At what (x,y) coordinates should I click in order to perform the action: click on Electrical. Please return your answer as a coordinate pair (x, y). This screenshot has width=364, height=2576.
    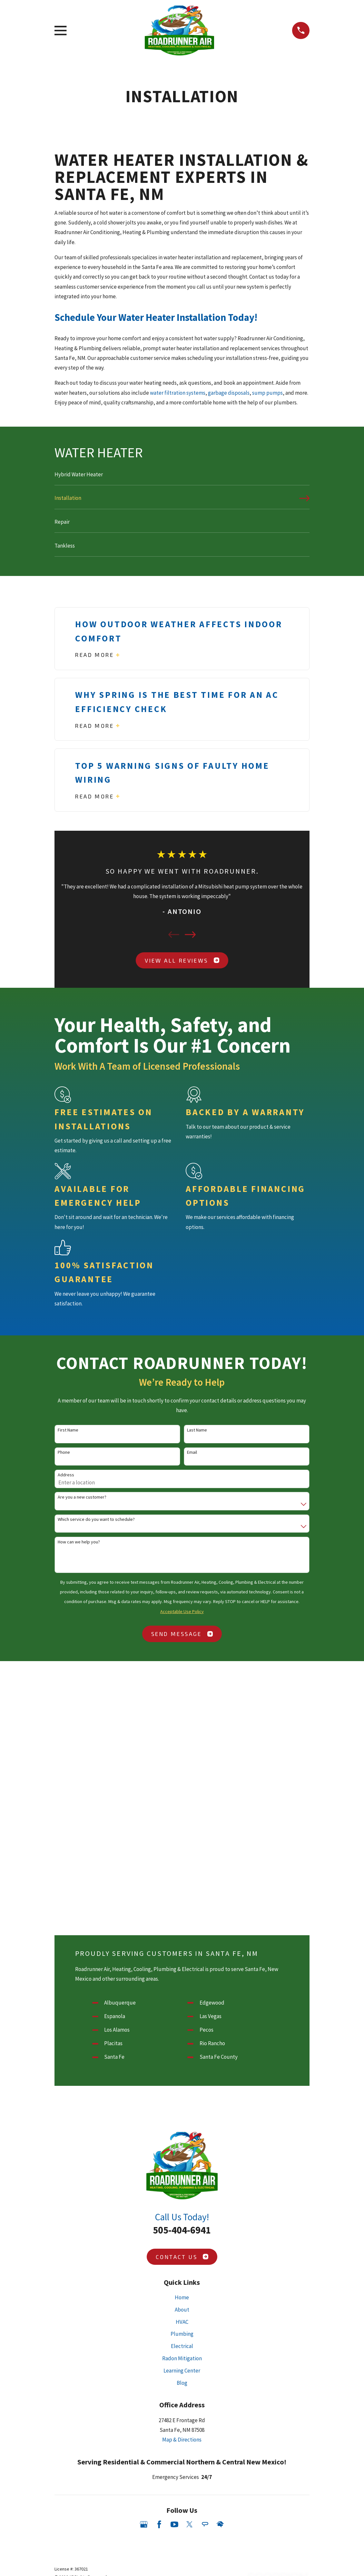
    Looking at the image, I should click on (182, 2346).